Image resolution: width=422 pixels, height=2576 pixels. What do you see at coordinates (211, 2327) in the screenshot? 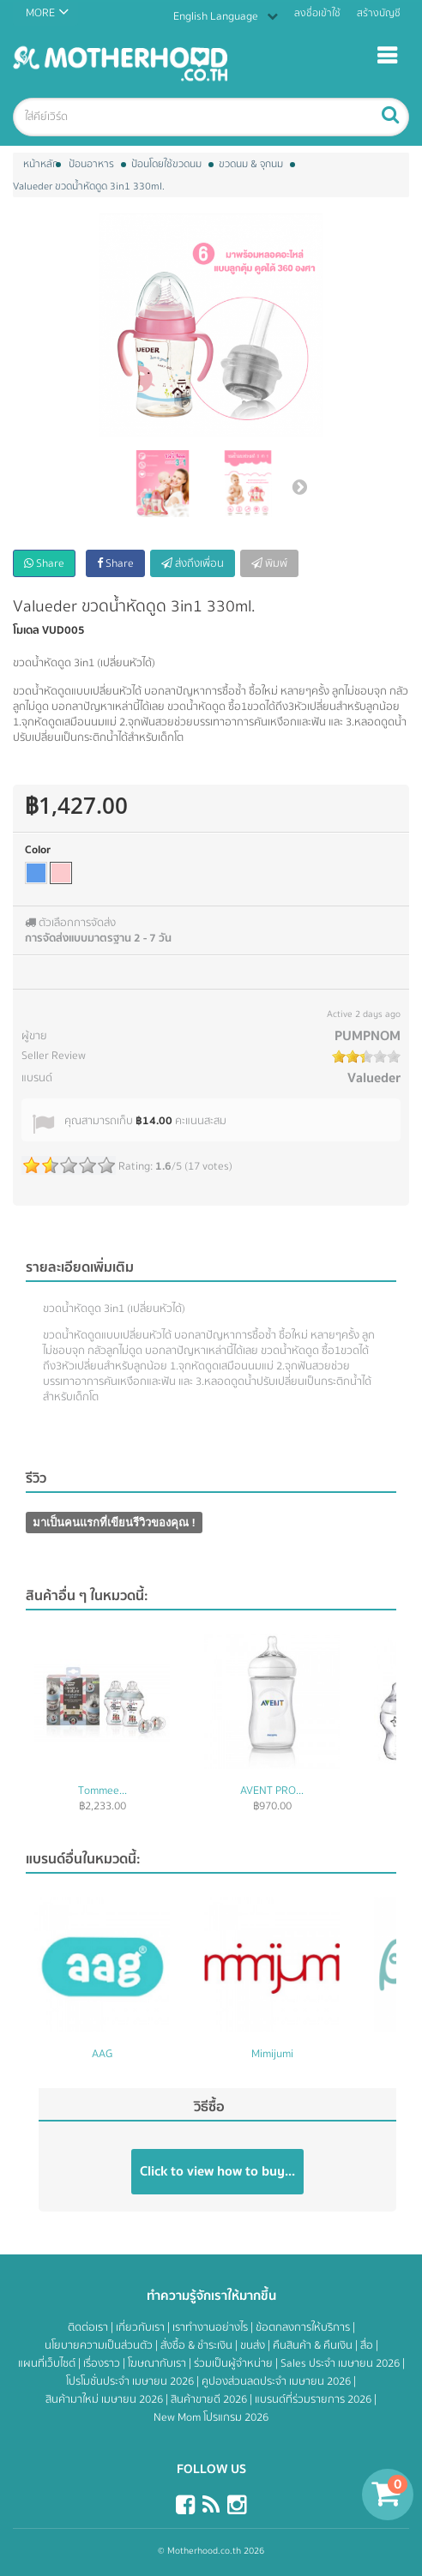
I see `เราทำงานอย่างไร` at bounding box center [211, 2327].